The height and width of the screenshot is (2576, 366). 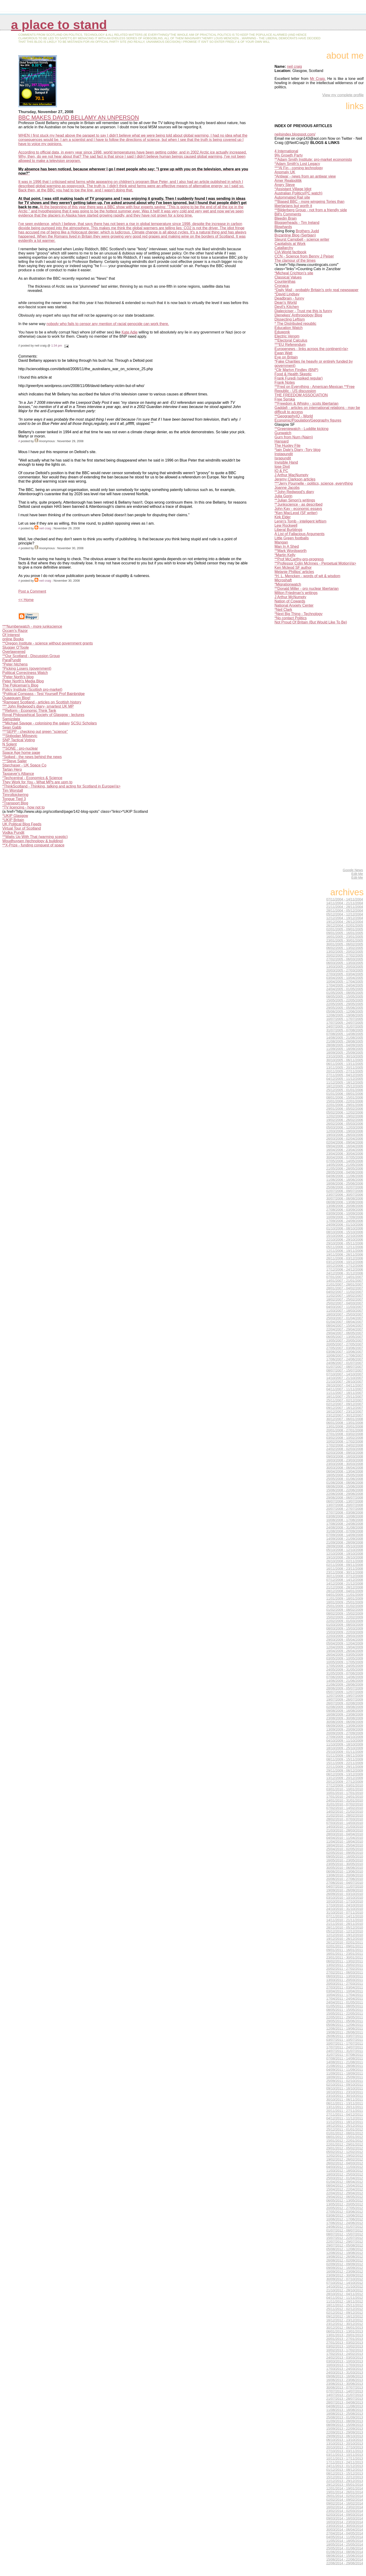 I want to click on 26/02/2006 - 05/03/2006, so click(x=344, y=1123).